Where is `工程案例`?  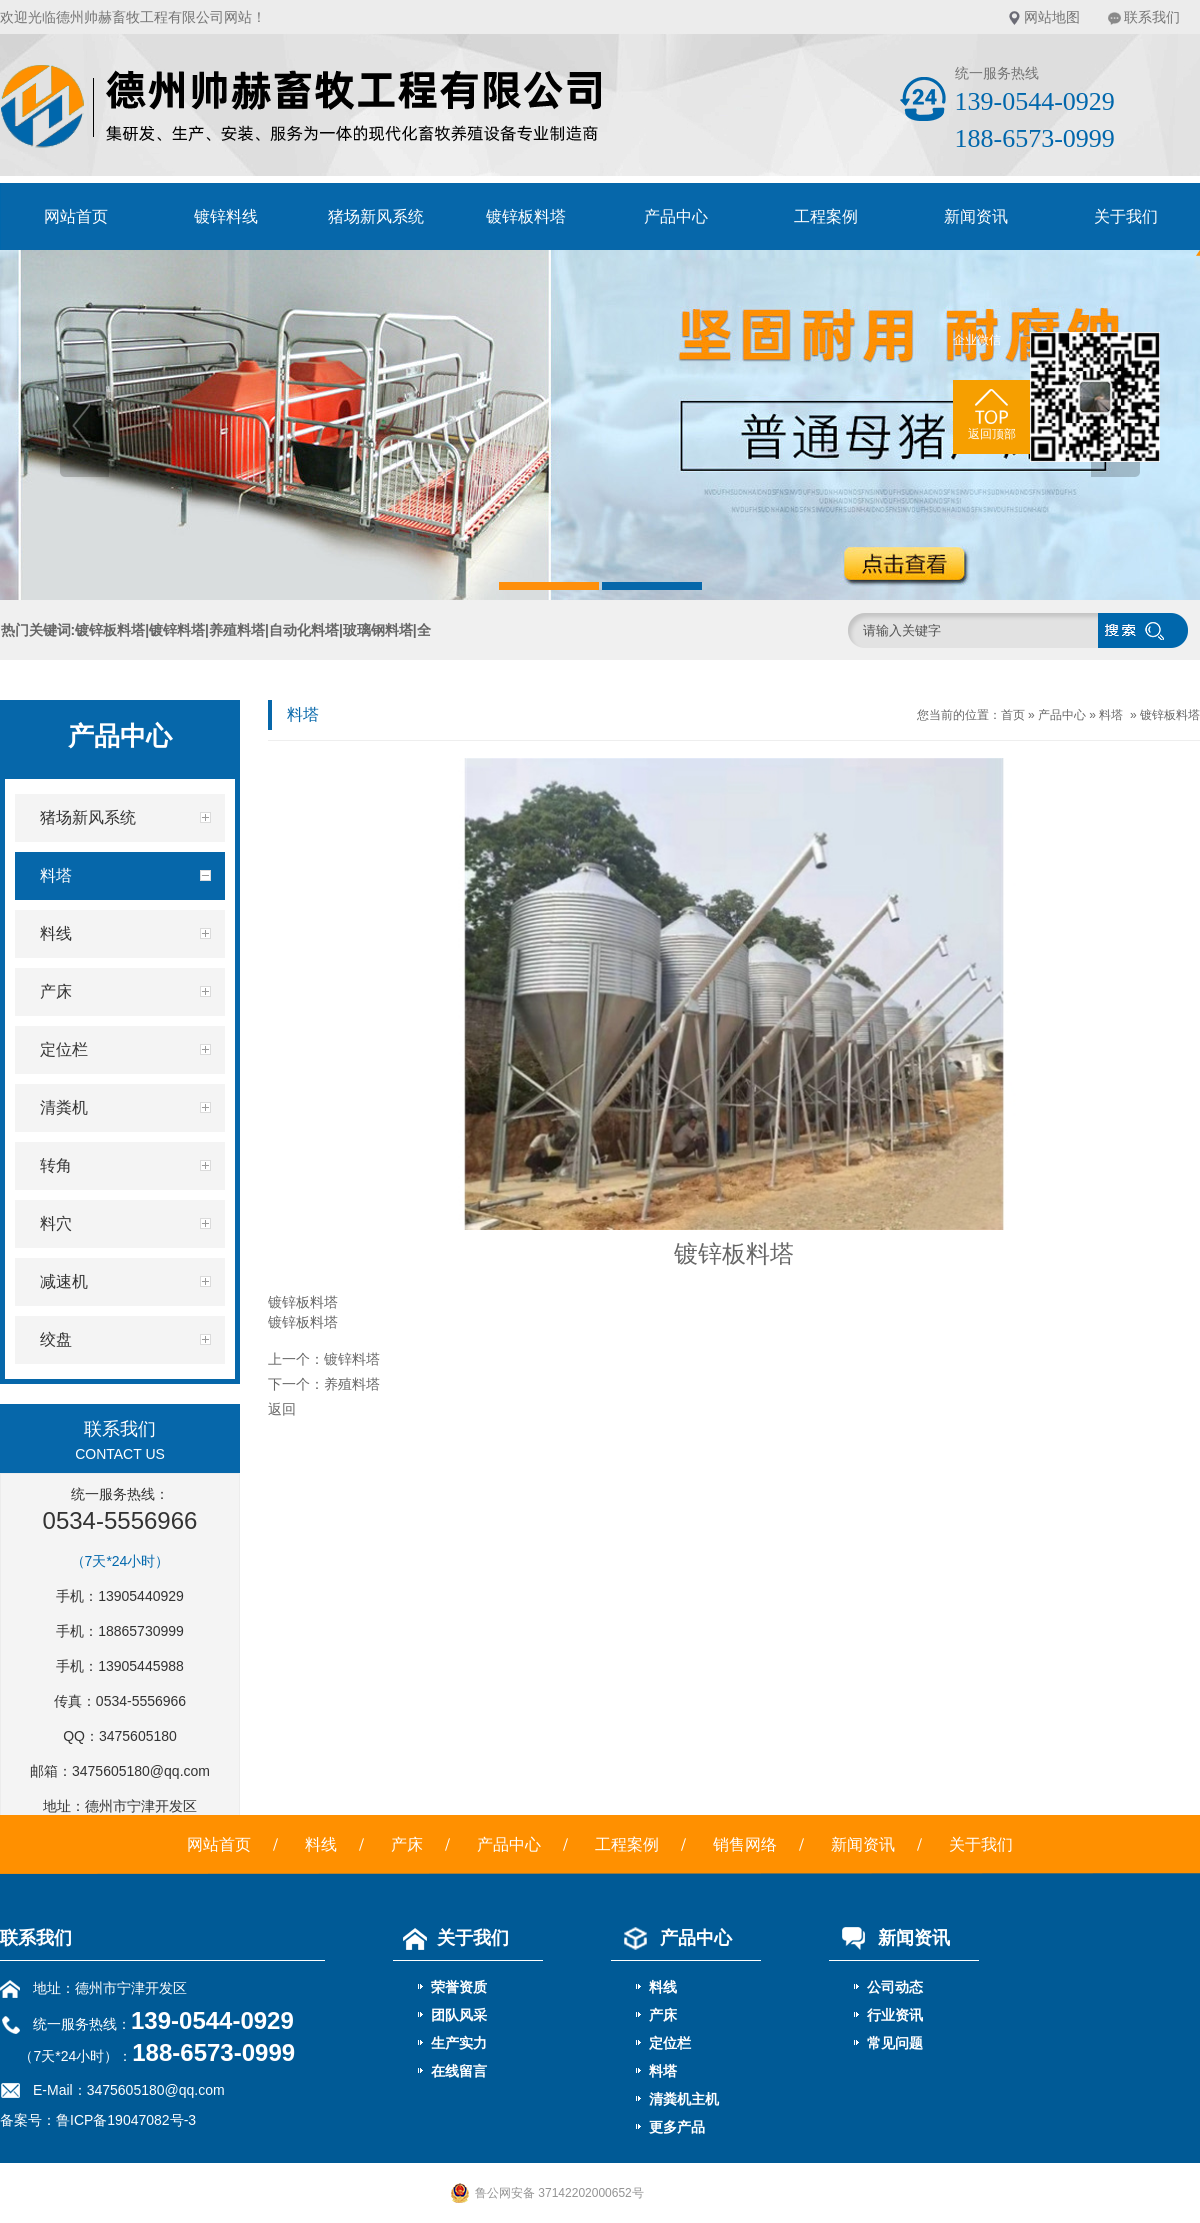
工程案例 is located at coordinates (826, 216).